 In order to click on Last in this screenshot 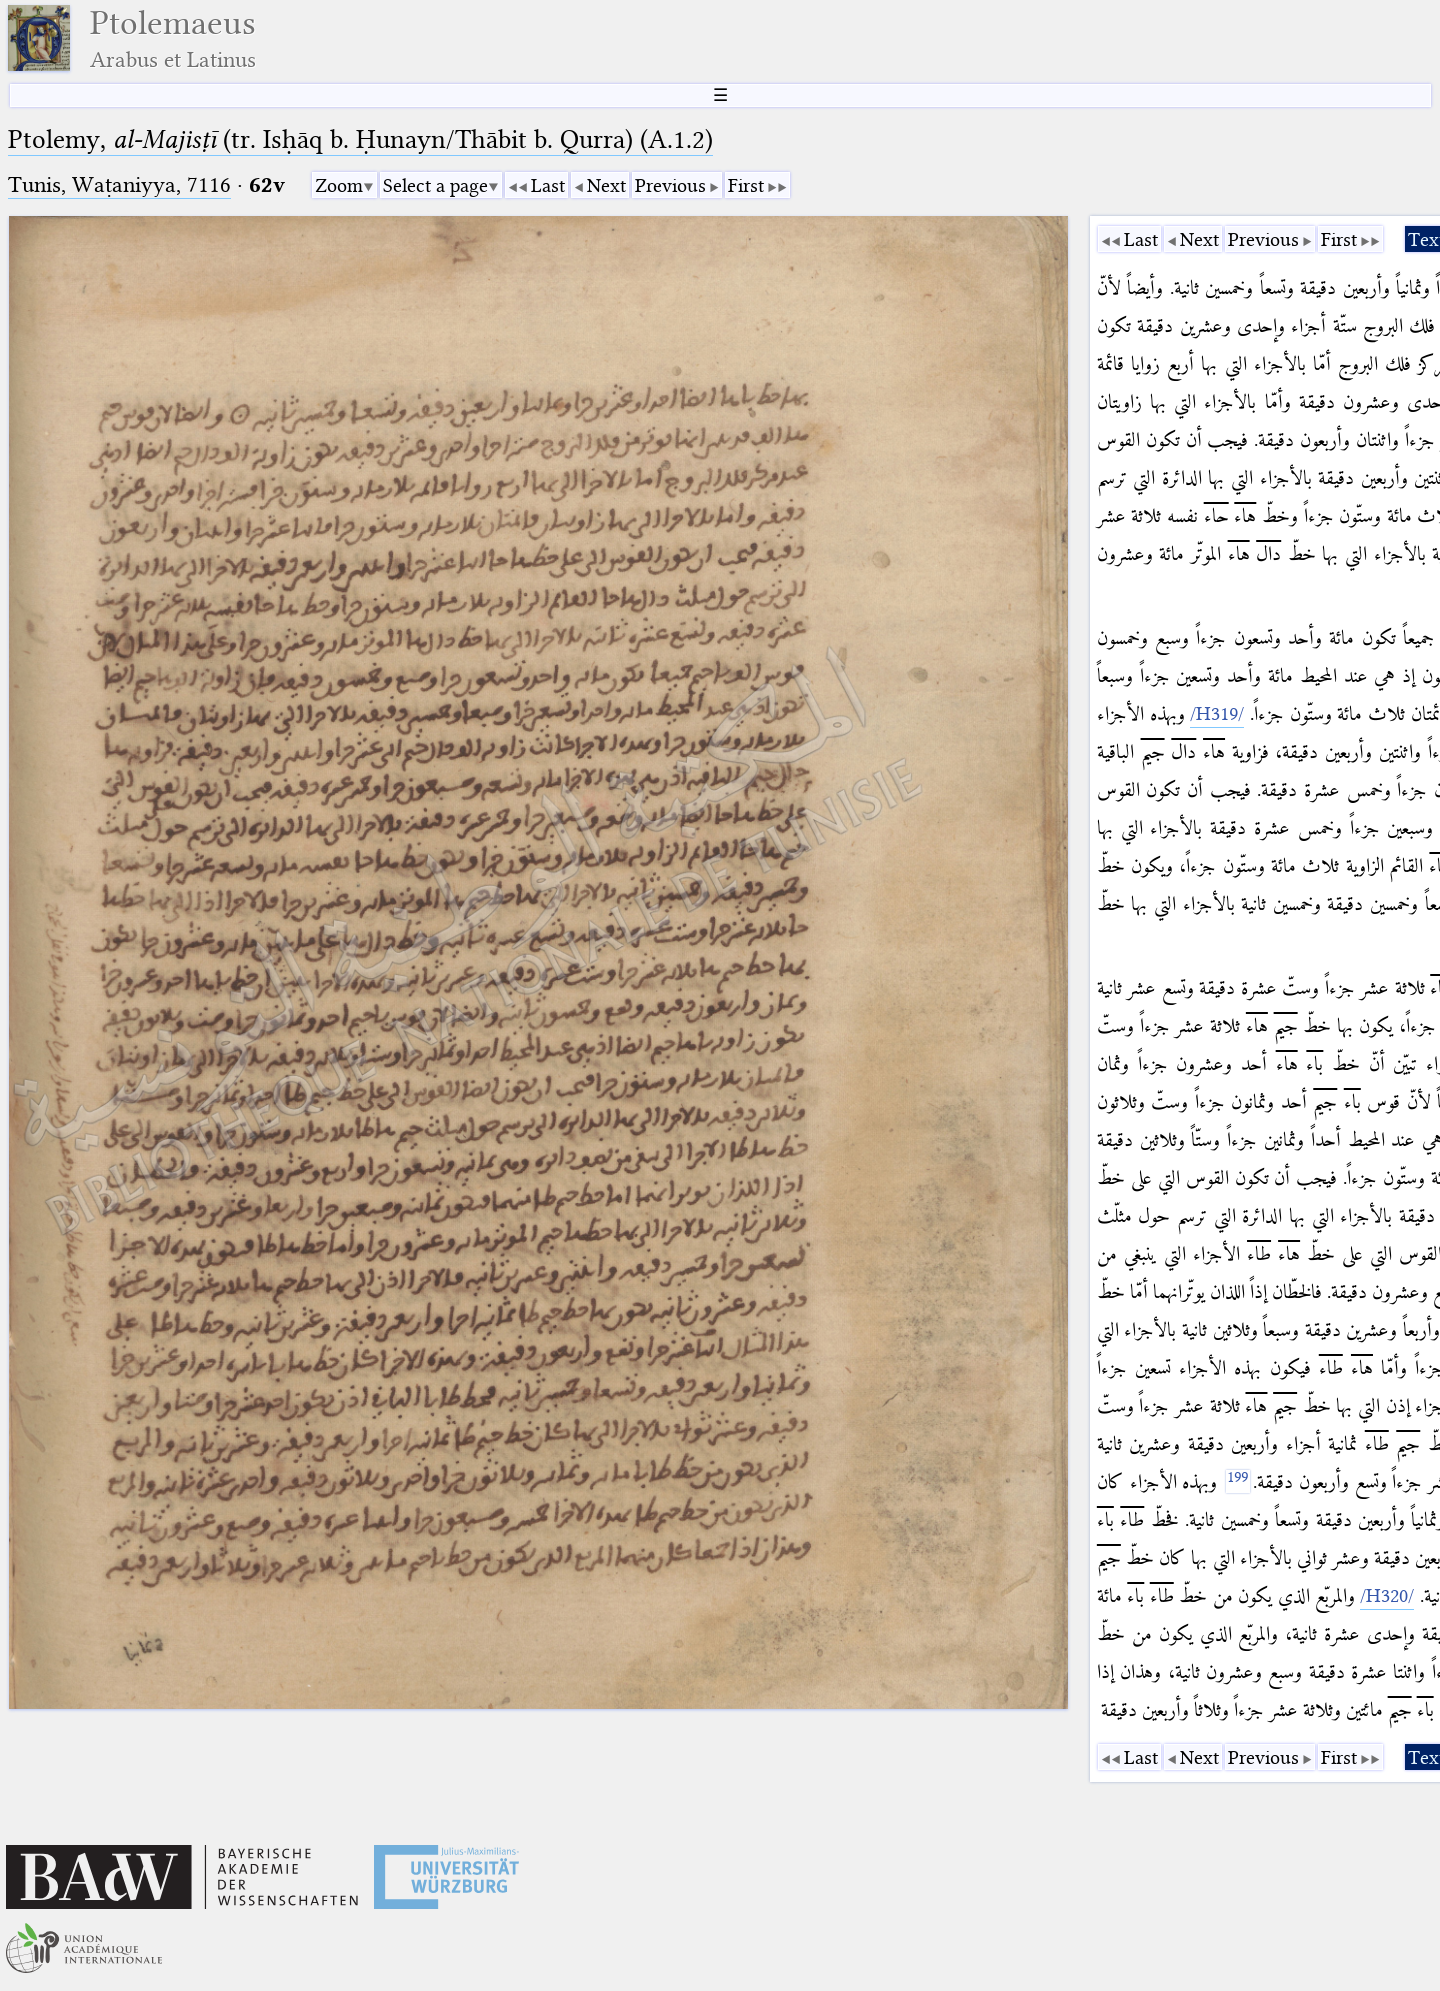, I will do `click(548, 185)`.